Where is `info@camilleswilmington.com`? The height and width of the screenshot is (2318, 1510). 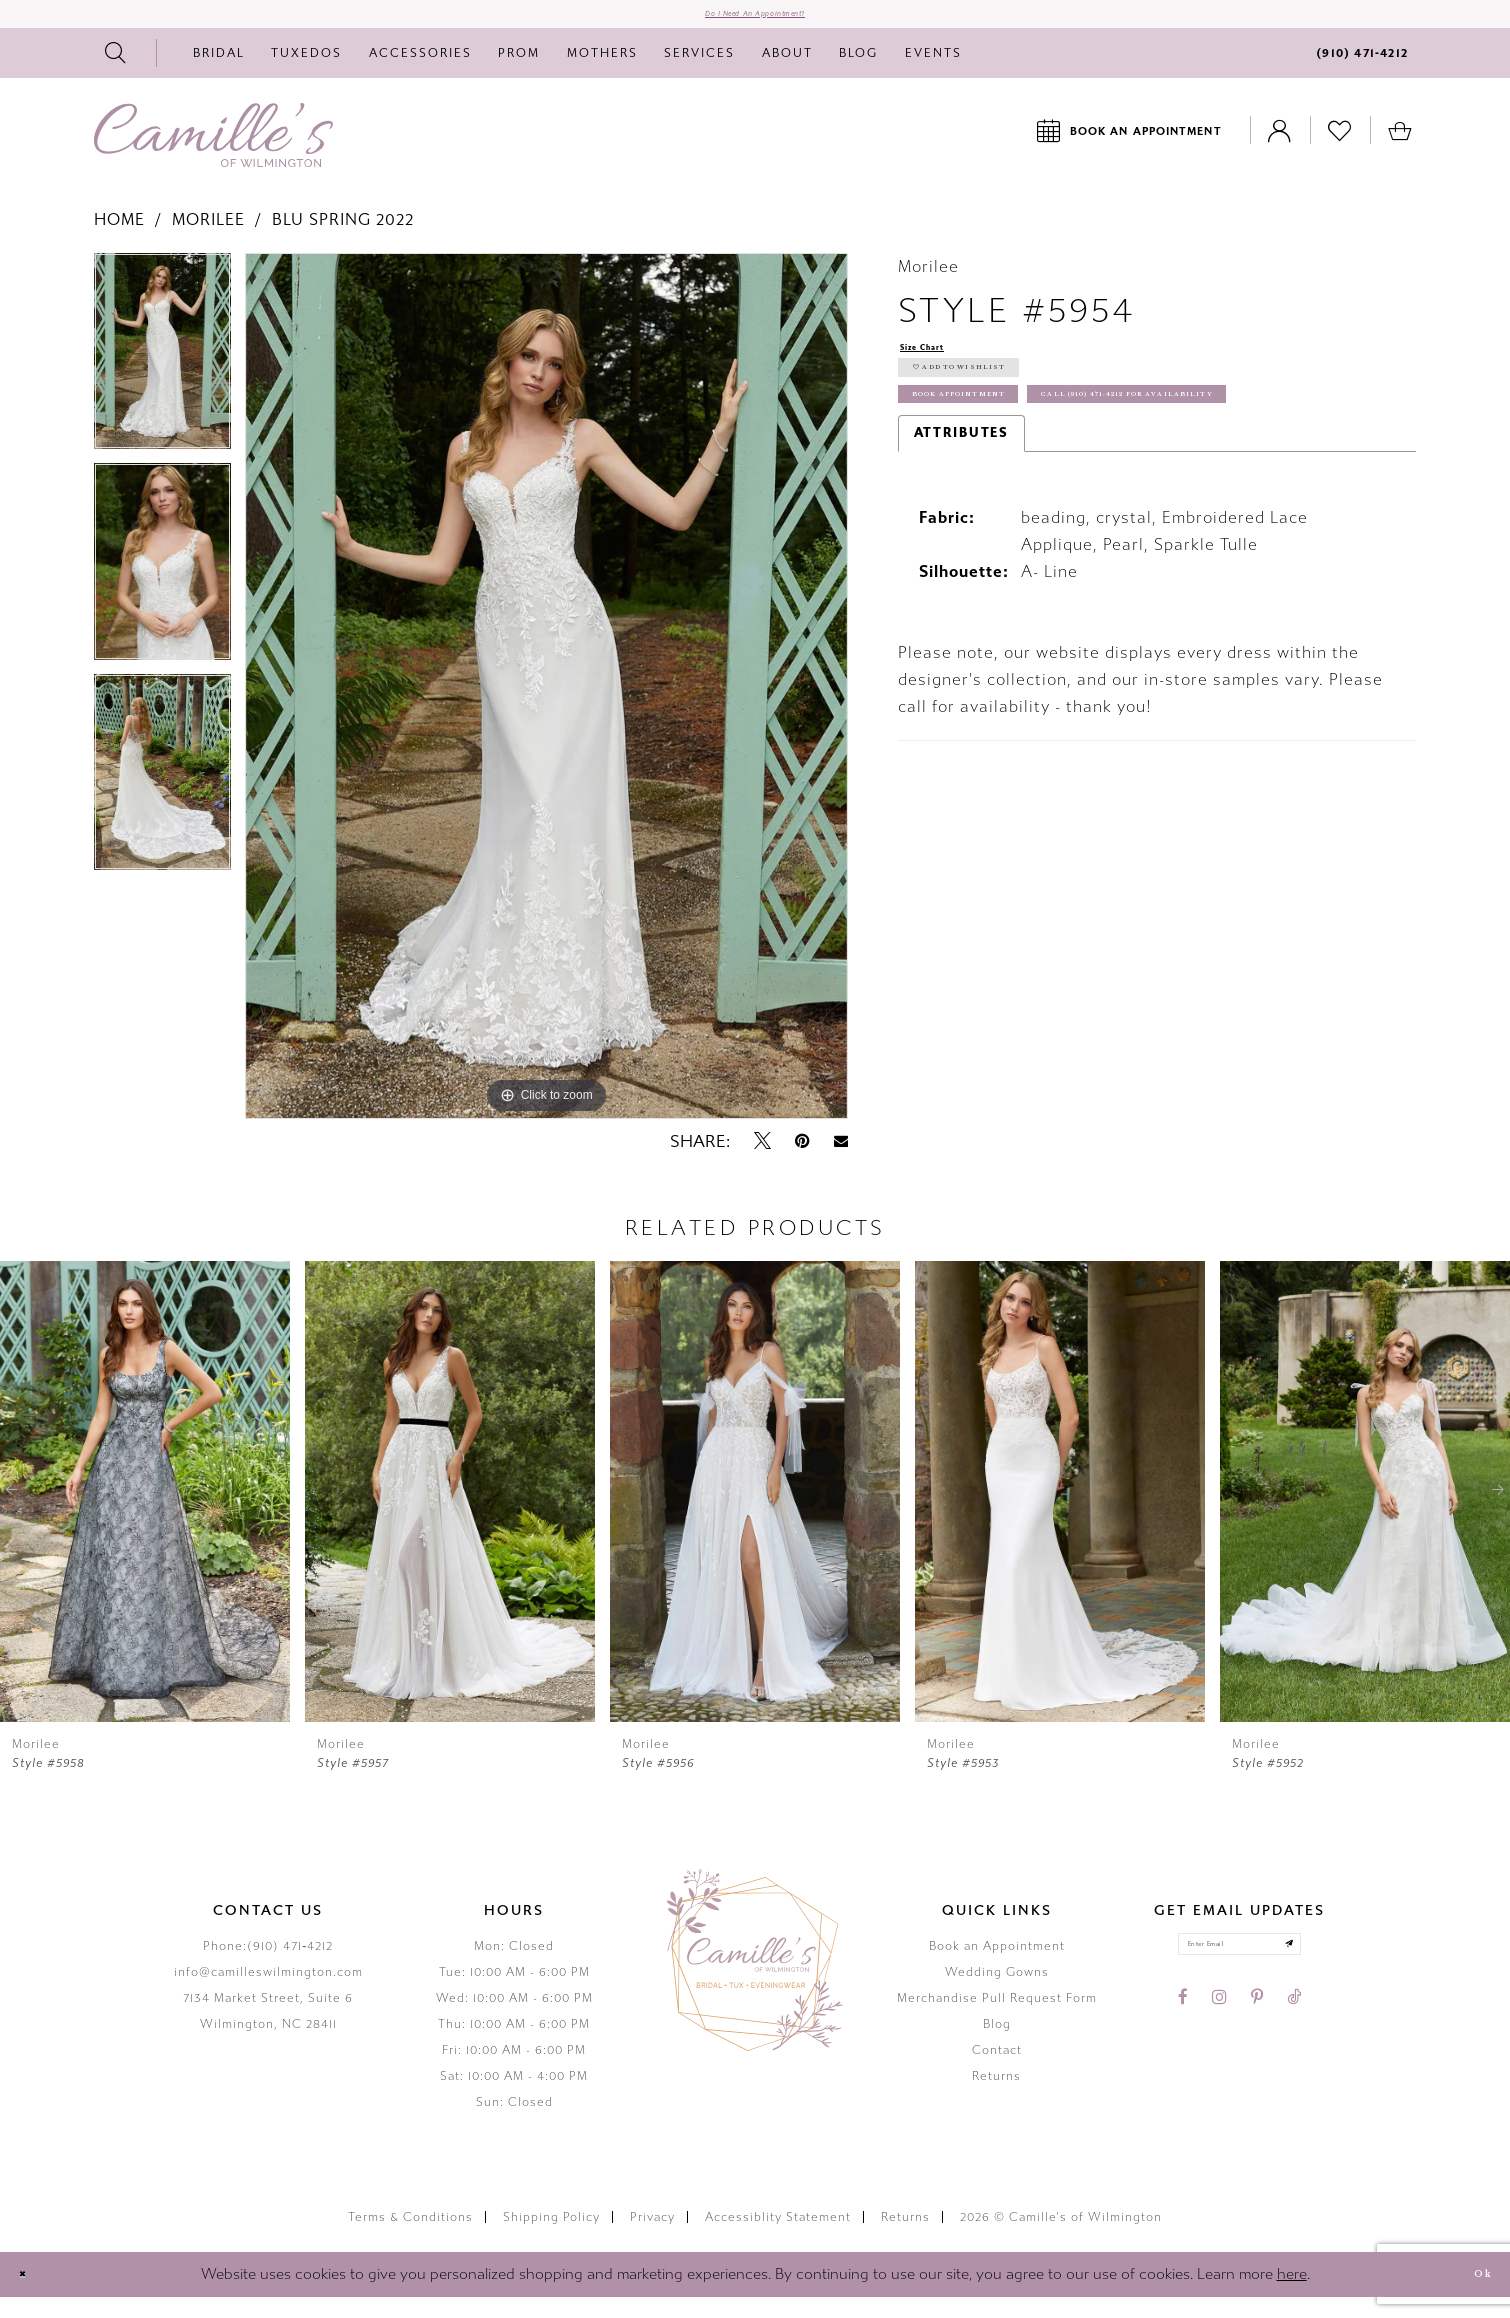
info@camilleswilmington.com is located at coordinates (268, 1992).